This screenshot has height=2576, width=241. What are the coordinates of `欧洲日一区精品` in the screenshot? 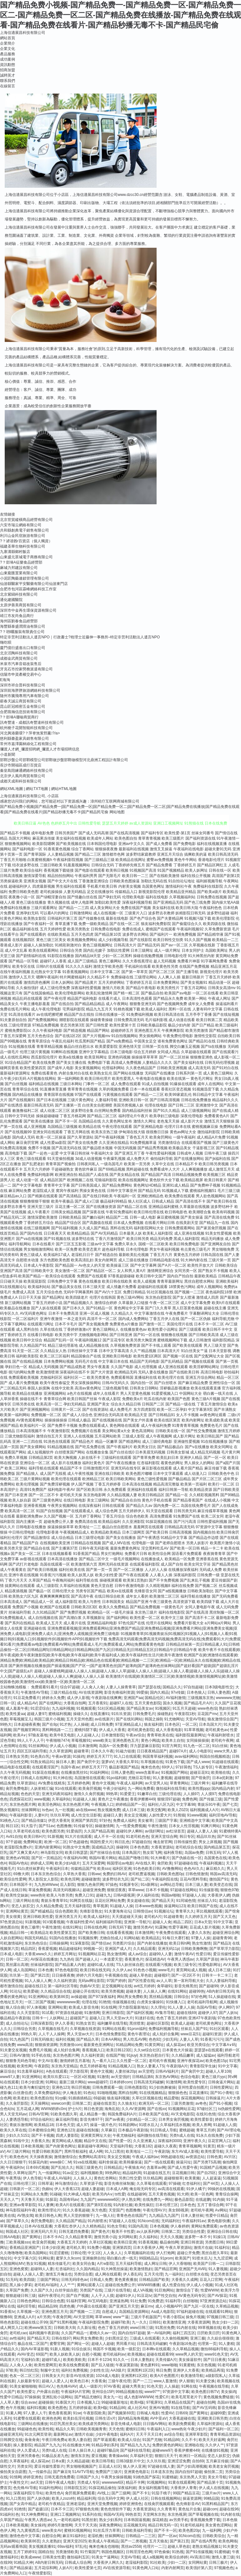 It's located at (192, 2456).